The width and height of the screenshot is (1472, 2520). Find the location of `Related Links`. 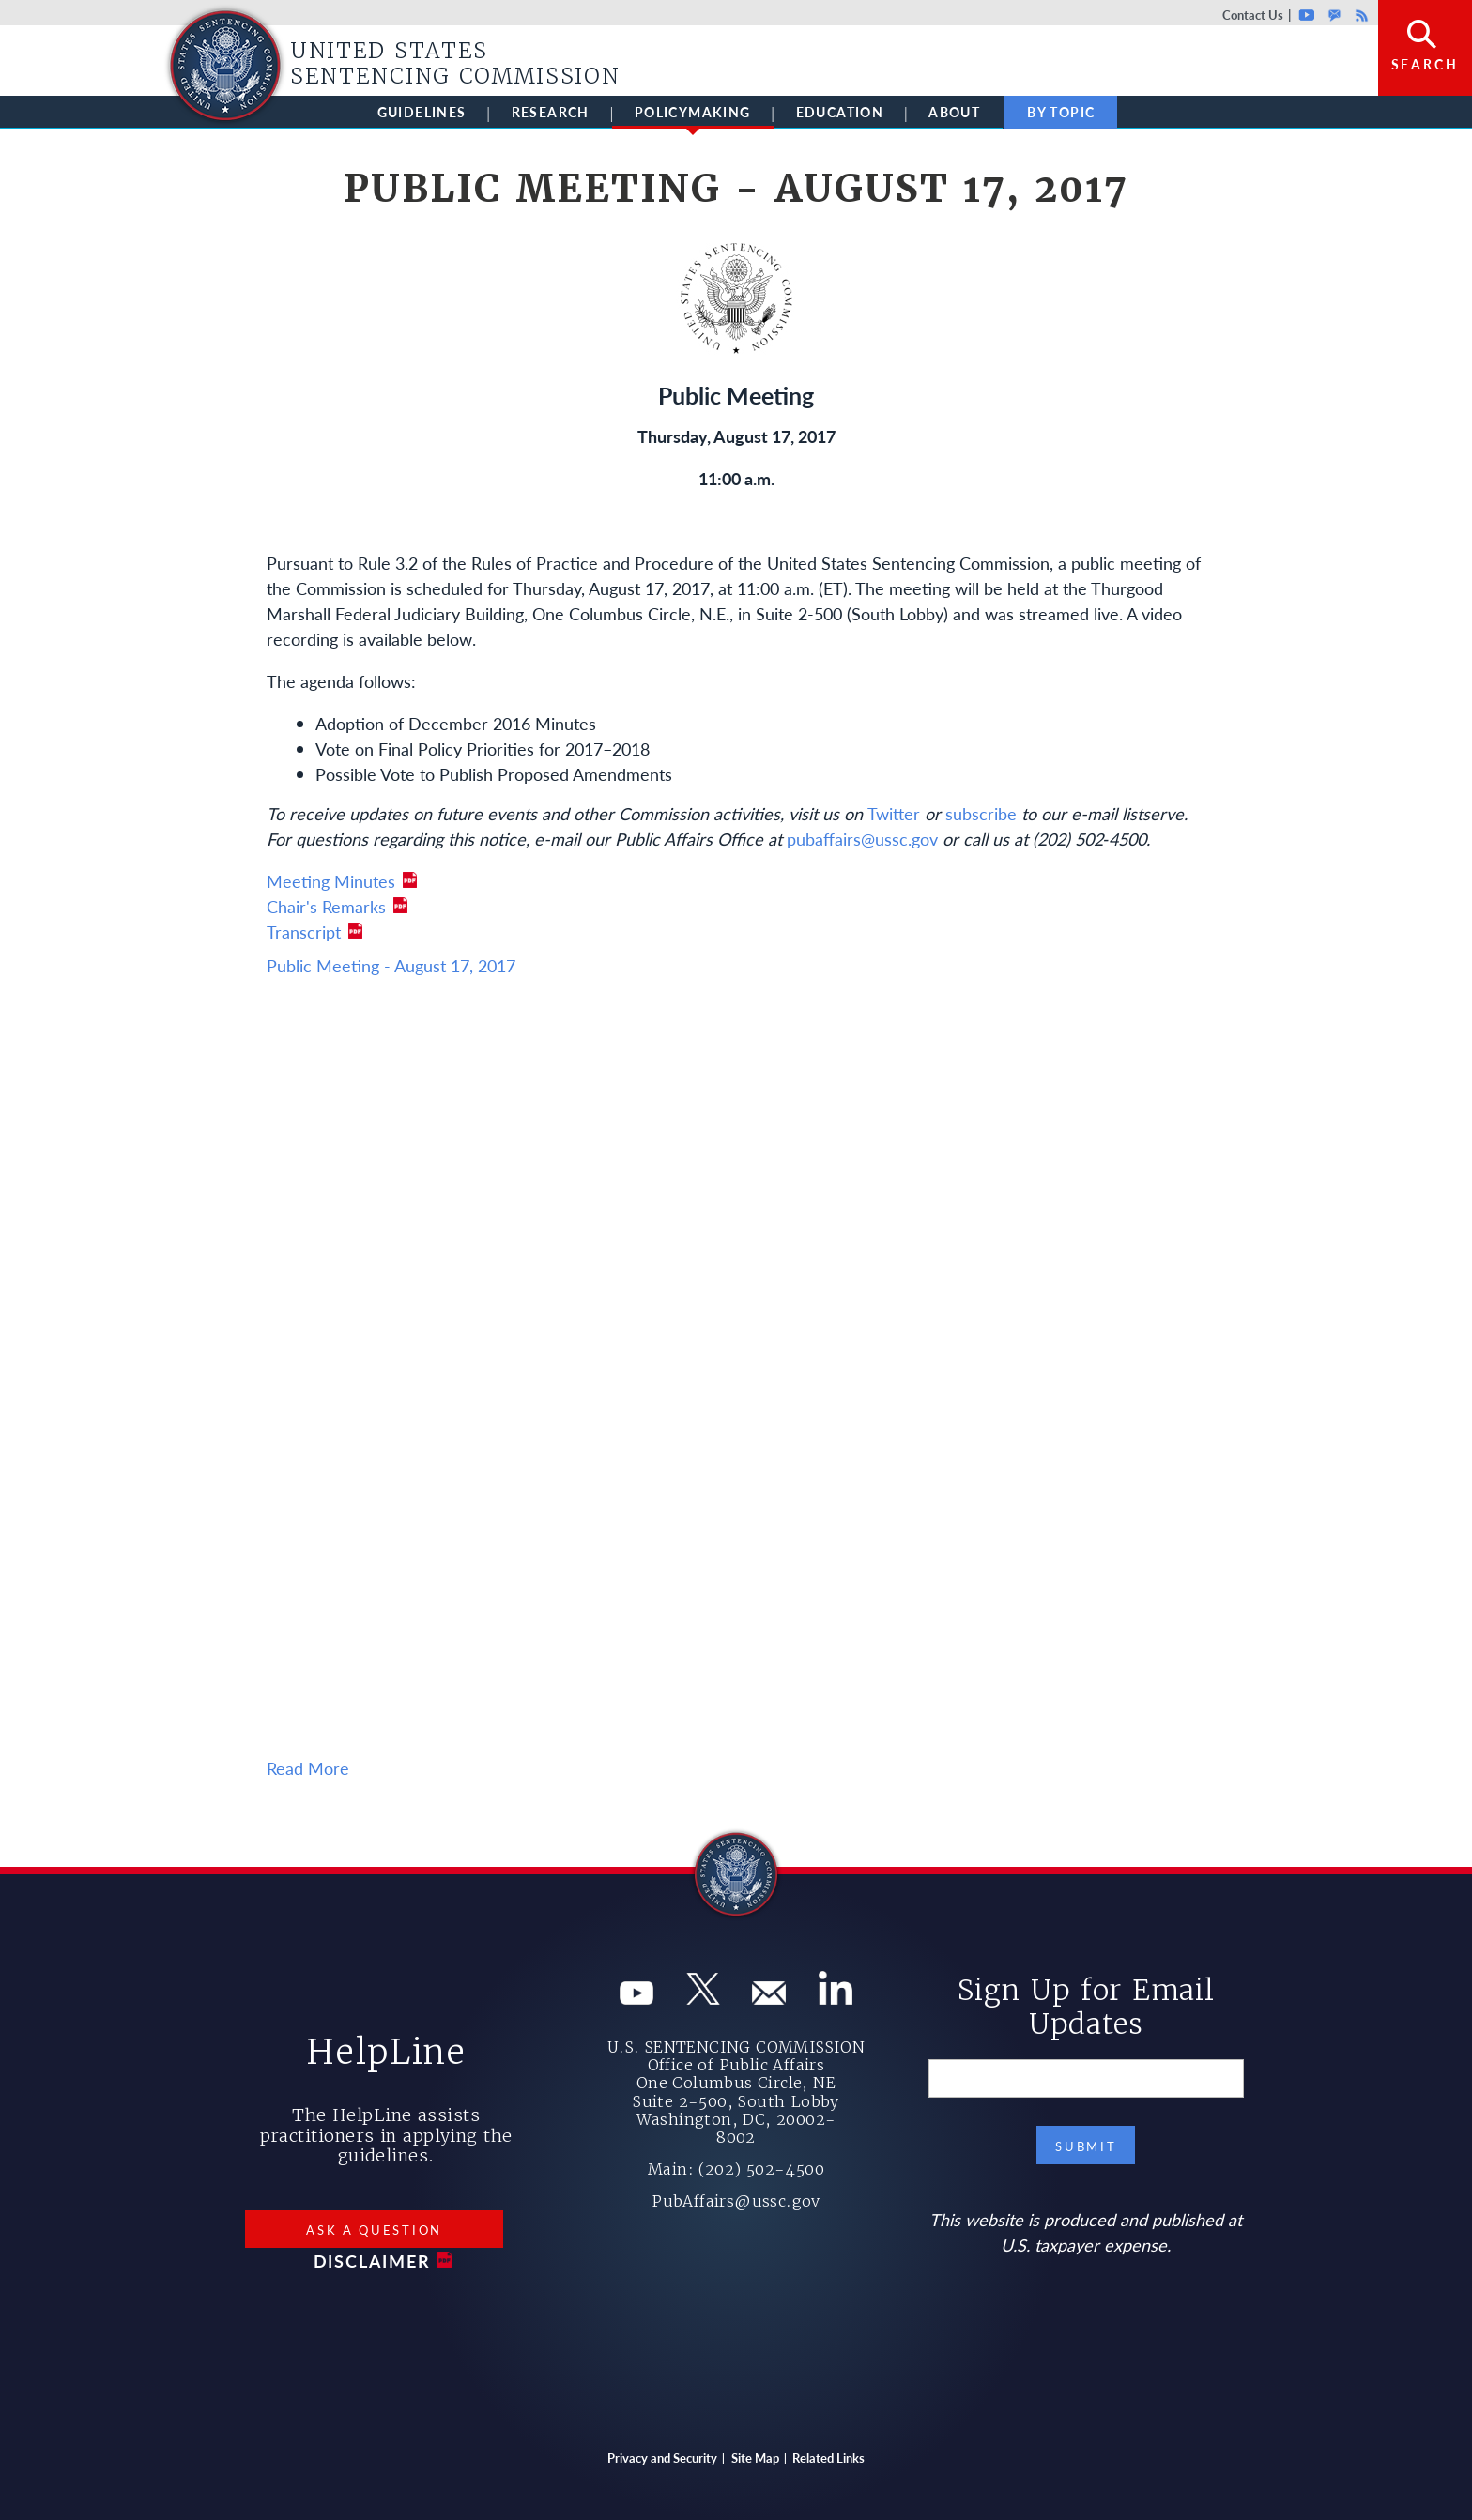

Related Links is located at coordinates (828, 2458).